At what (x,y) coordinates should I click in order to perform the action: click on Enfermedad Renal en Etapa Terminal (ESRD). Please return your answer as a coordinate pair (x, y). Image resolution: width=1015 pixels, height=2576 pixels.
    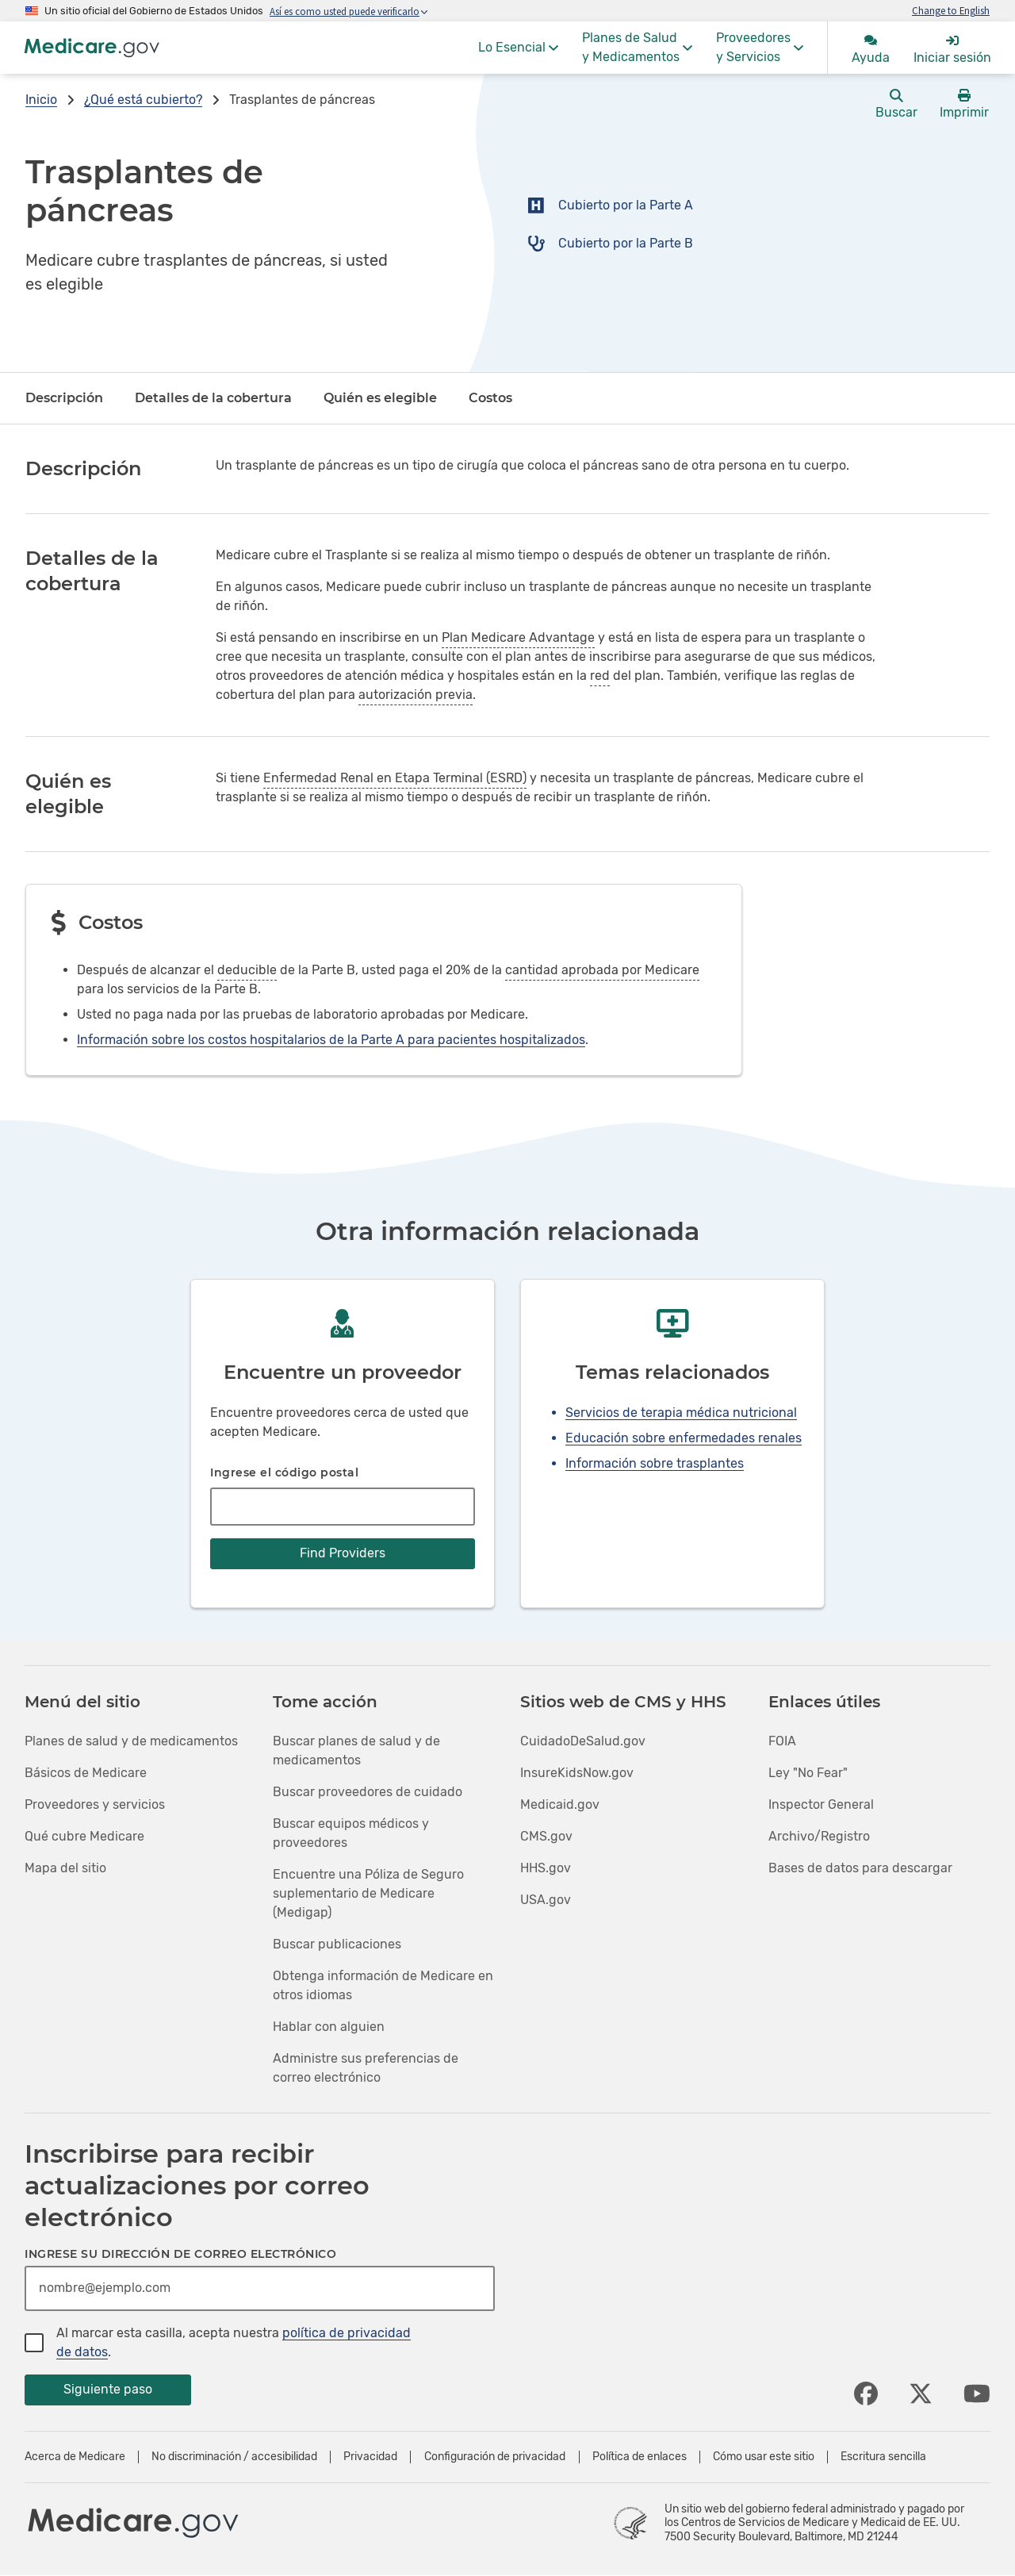
    Looking at the image, I should click on (395, 777).